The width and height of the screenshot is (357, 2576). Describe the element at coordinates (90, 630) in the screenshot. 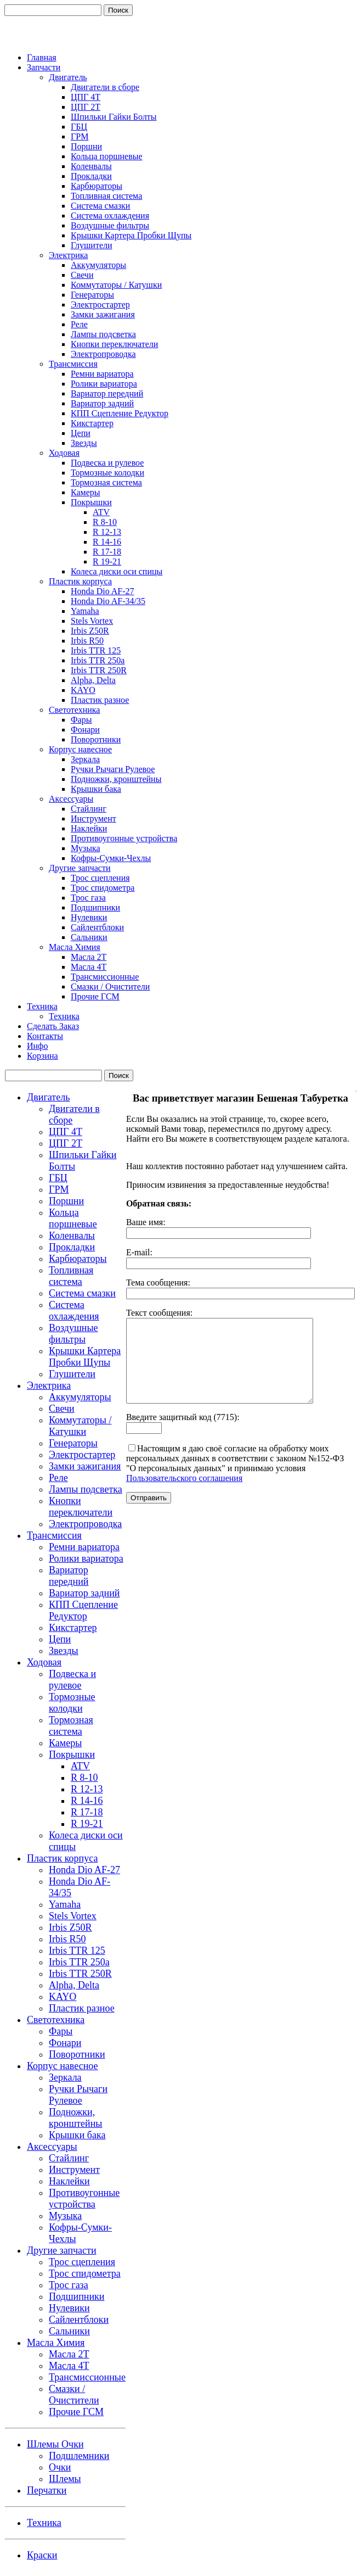

I see `Irbis Z50R` at that location.